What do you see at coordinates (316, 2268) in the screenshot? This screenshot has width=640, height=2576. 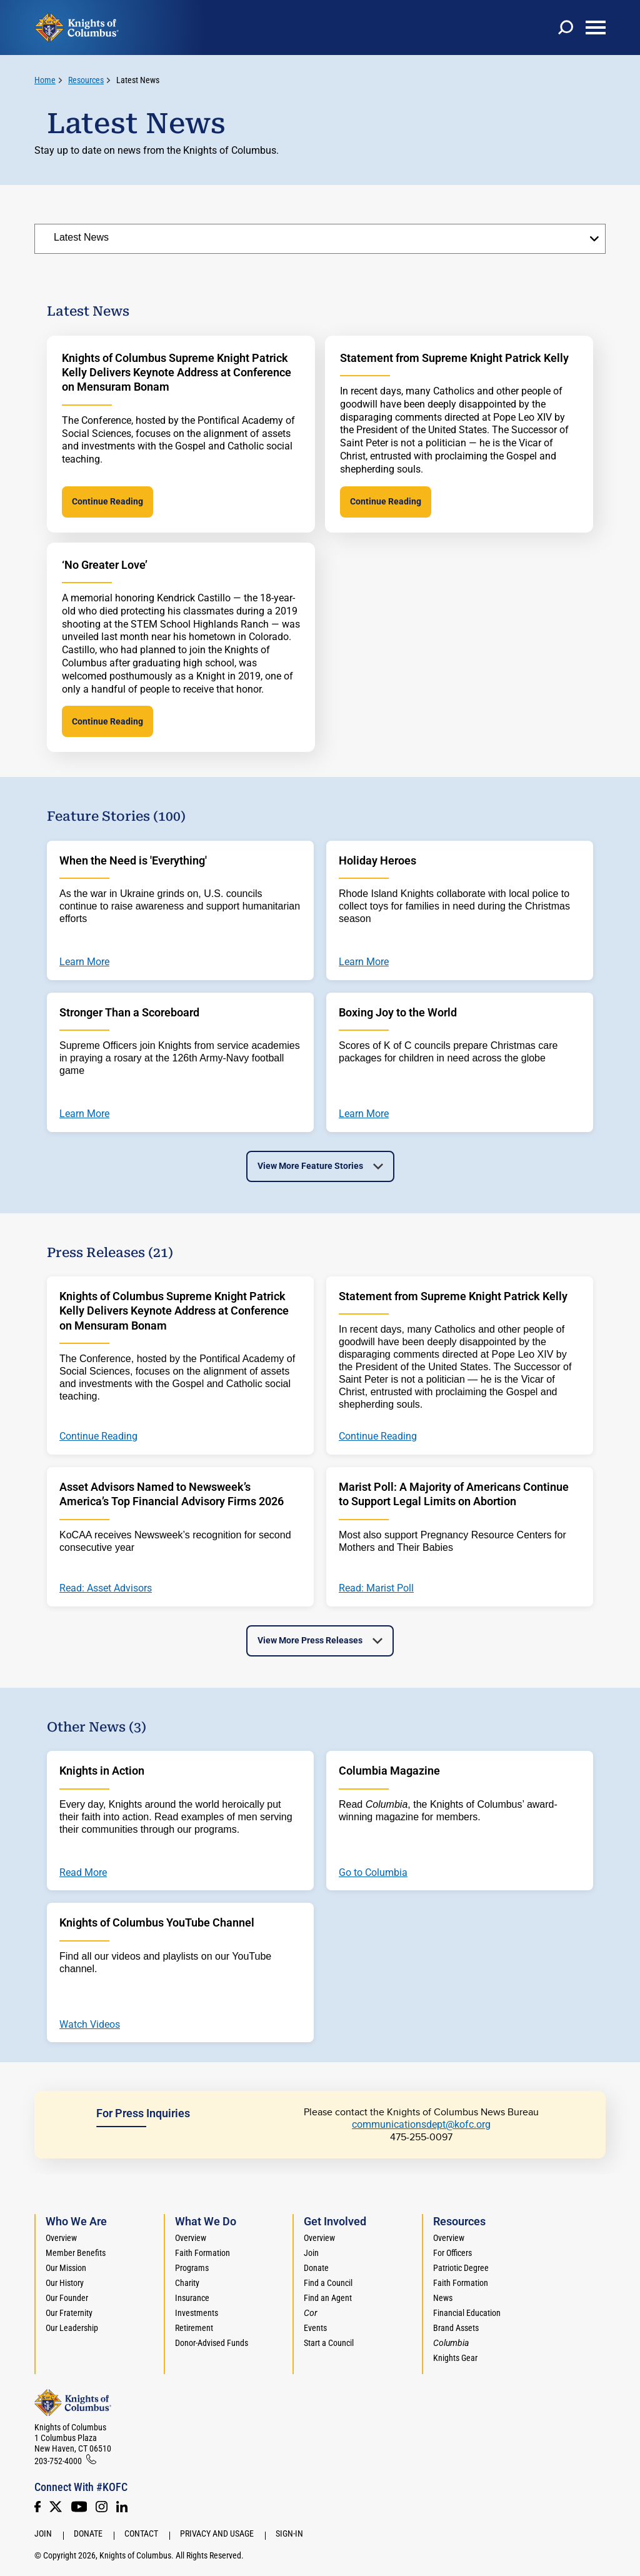 I see `Donate` at bounding box center [316, 2268].